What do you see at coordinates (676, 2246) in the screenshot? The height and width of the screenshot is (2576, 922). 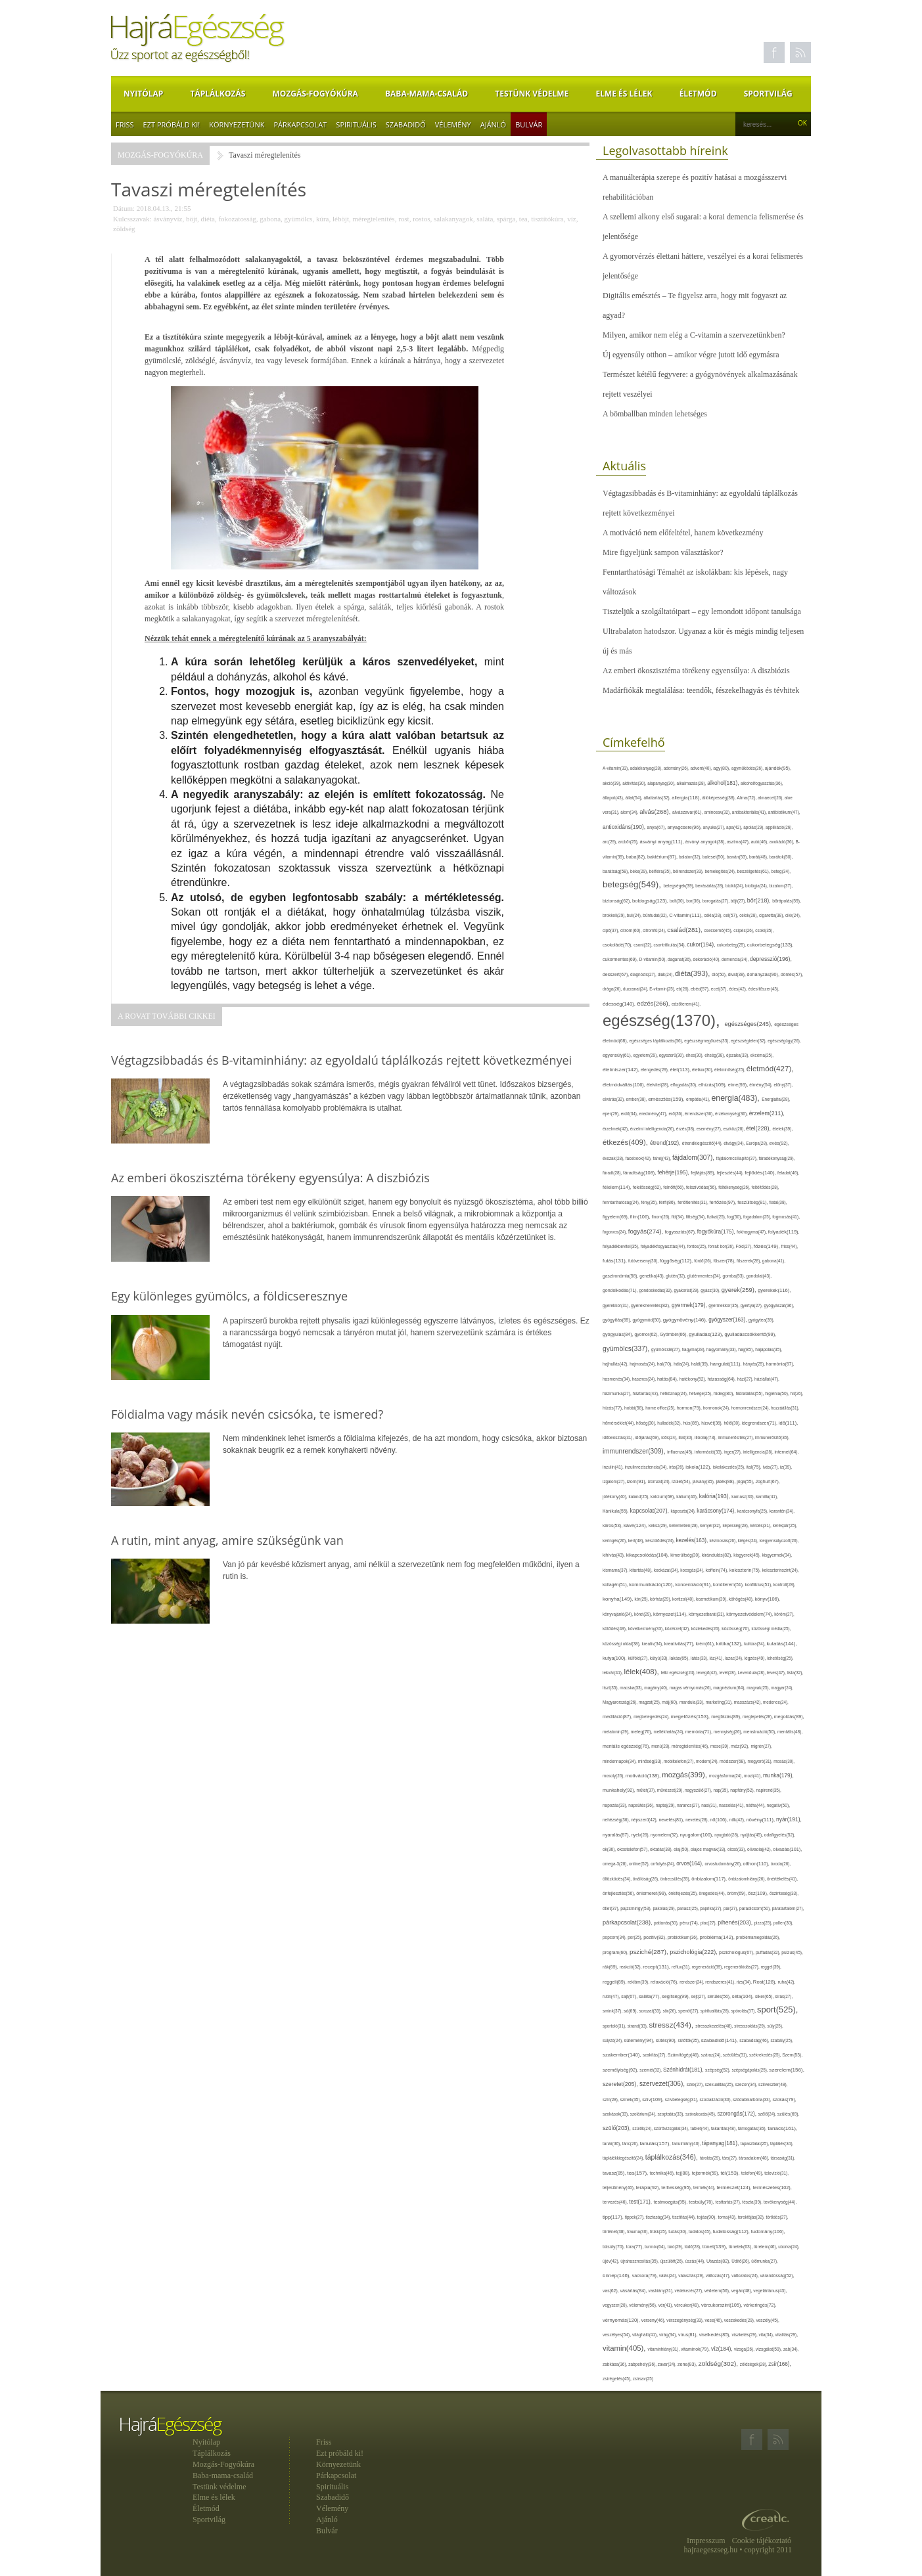 I see `túró(29),` at bounding box center [676, 2246].